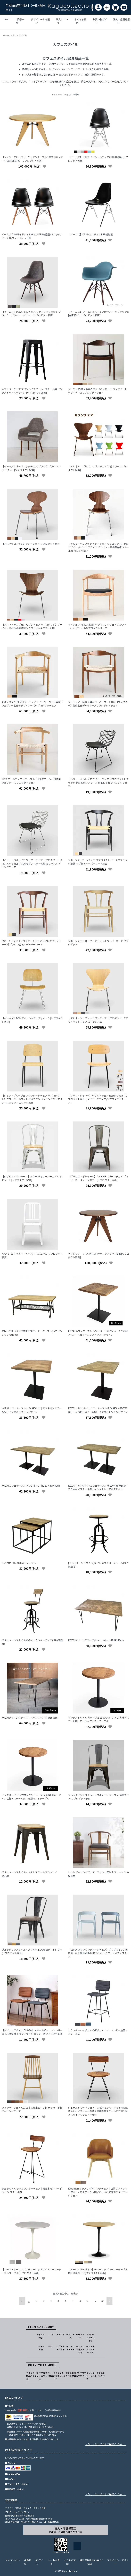 This screenshot has height=2576, width=131. What do you see at coordinates (20, 21) in the screenshot?
I see `商品一覧` at bounding box center [20, 21].